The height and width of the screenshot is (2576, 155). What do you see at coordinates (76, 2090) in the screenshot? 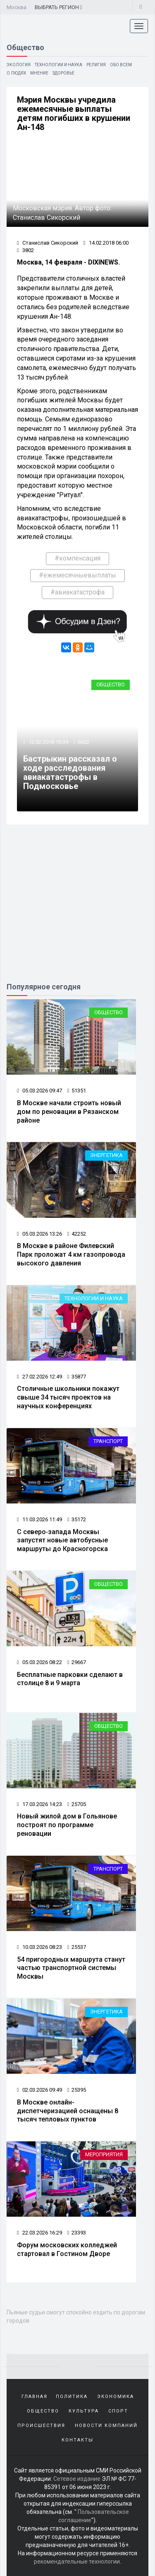
I see `25395` at bounding box center [76, 2090].